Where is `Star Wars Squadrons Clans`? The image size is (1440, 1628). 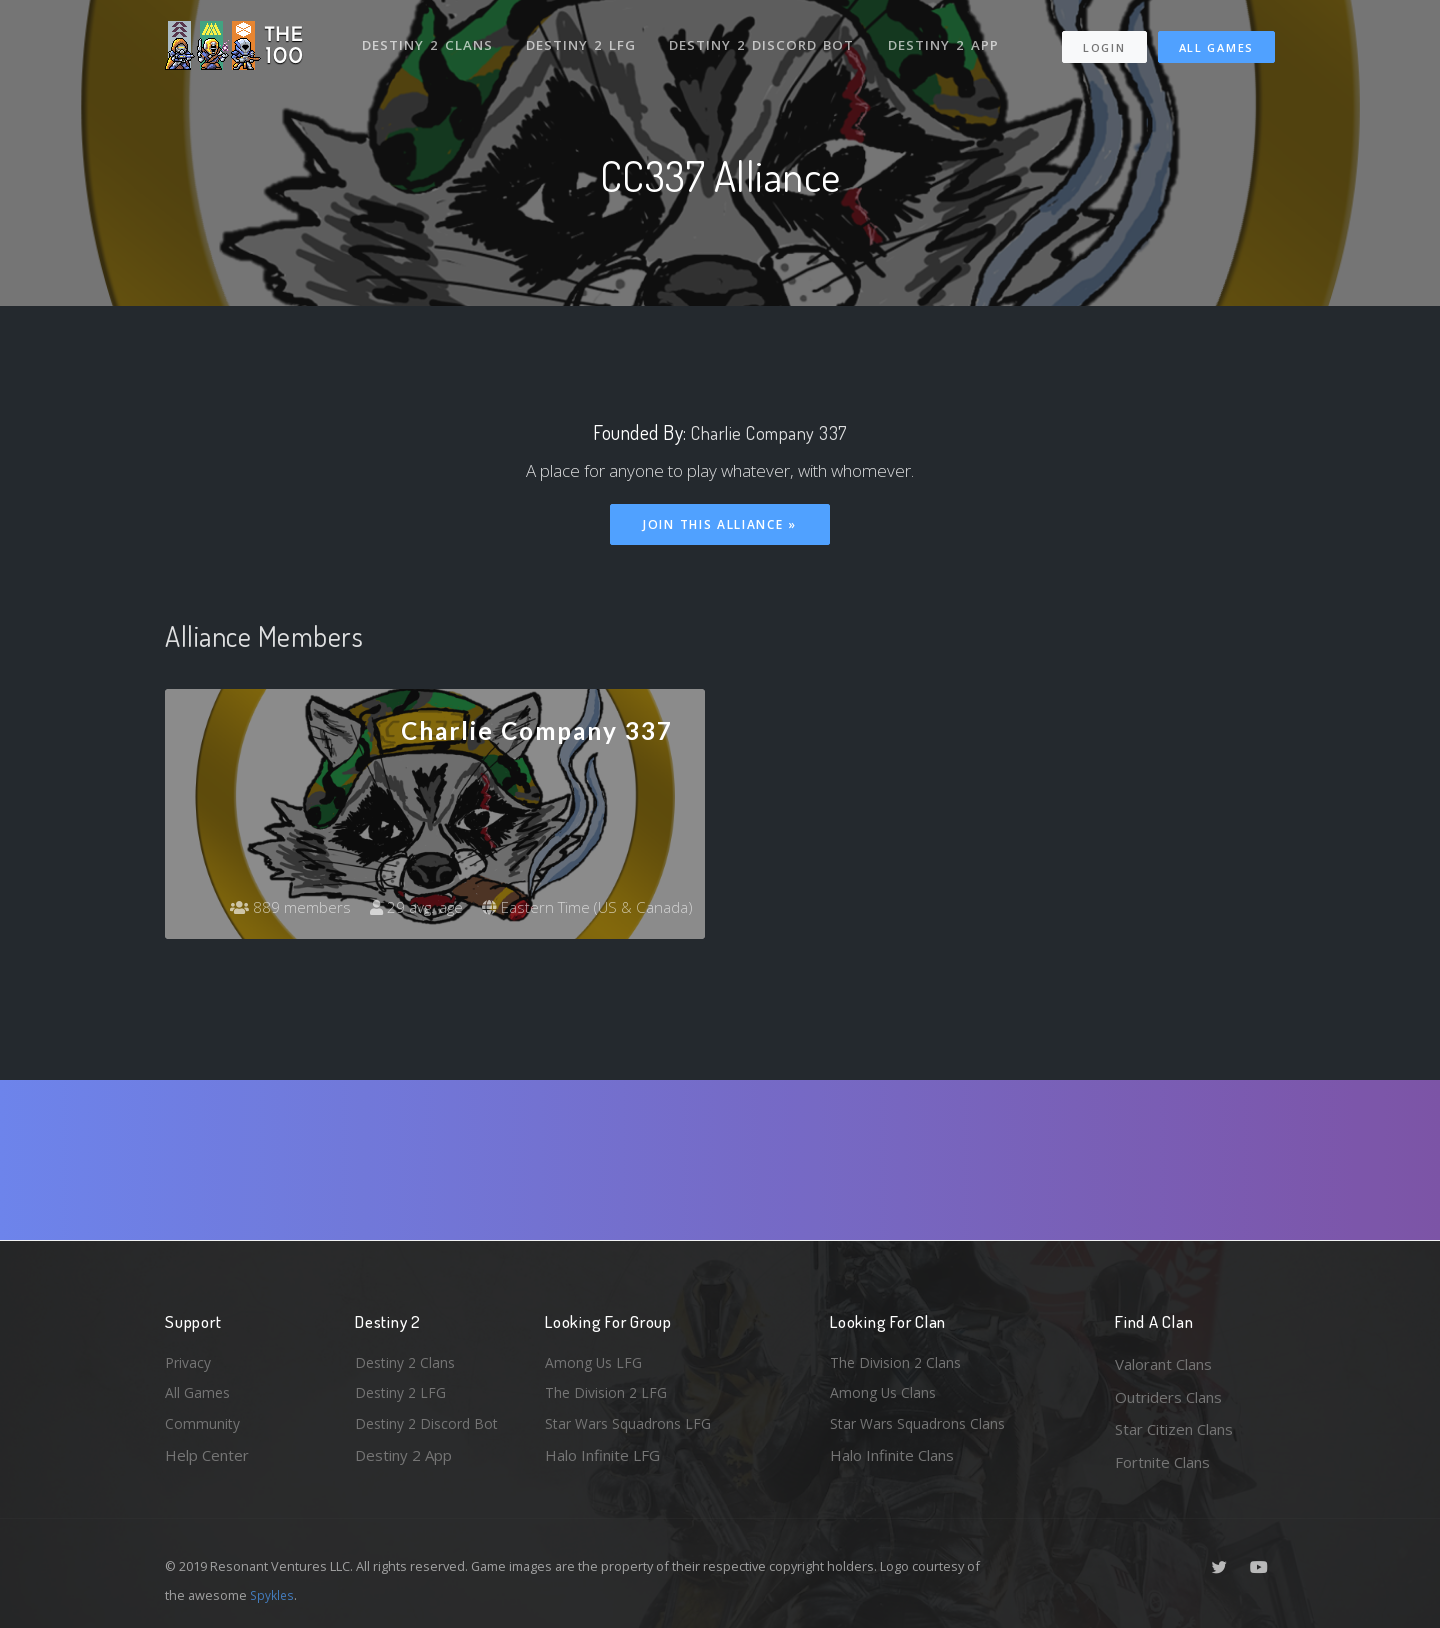 Star Wars Squadrons Clans is located at coordinates (922, 1429).